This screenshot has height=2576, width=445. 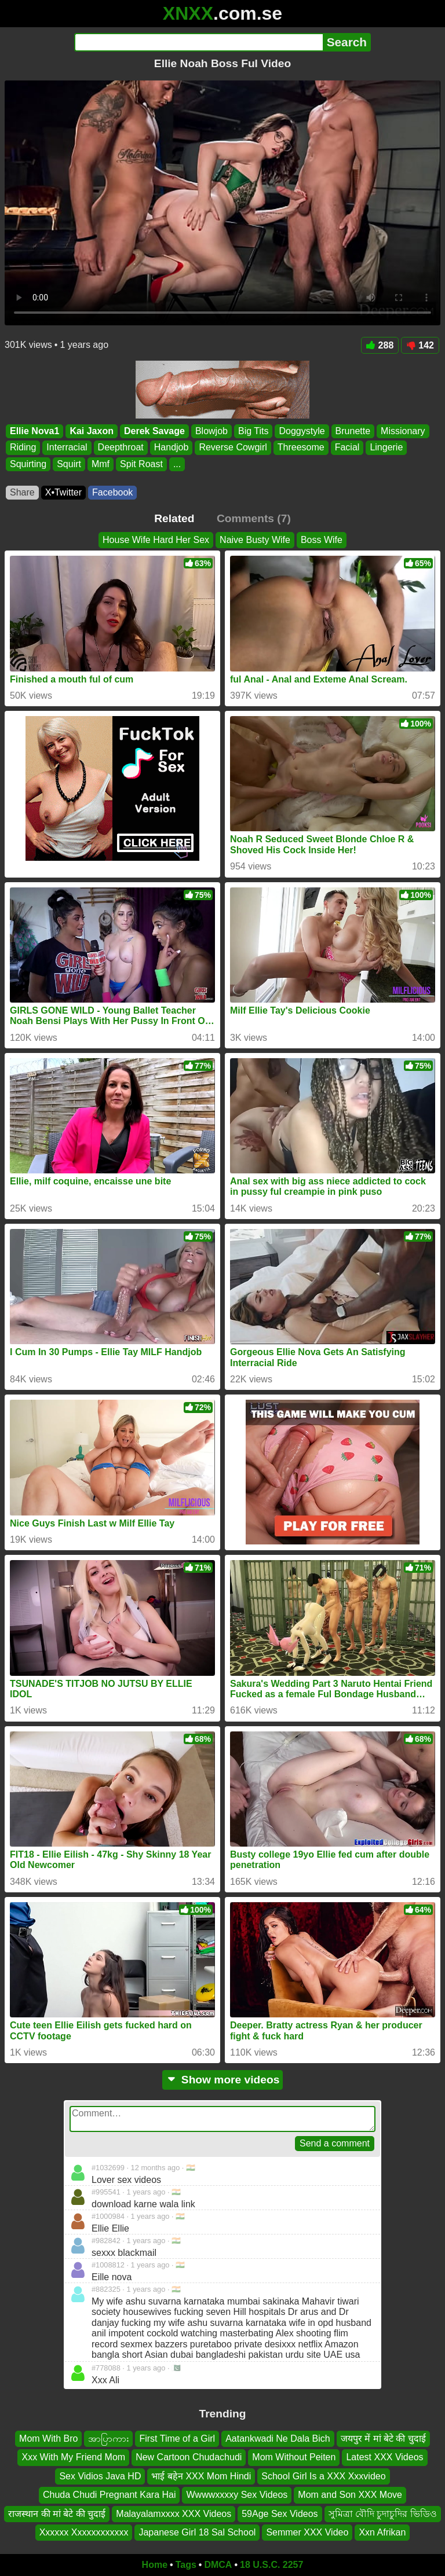 What do you see at coordinates (100, 2476) in the screenshot?
I see `Sex Vidios Java HD` at bounding box center [100, 2476].